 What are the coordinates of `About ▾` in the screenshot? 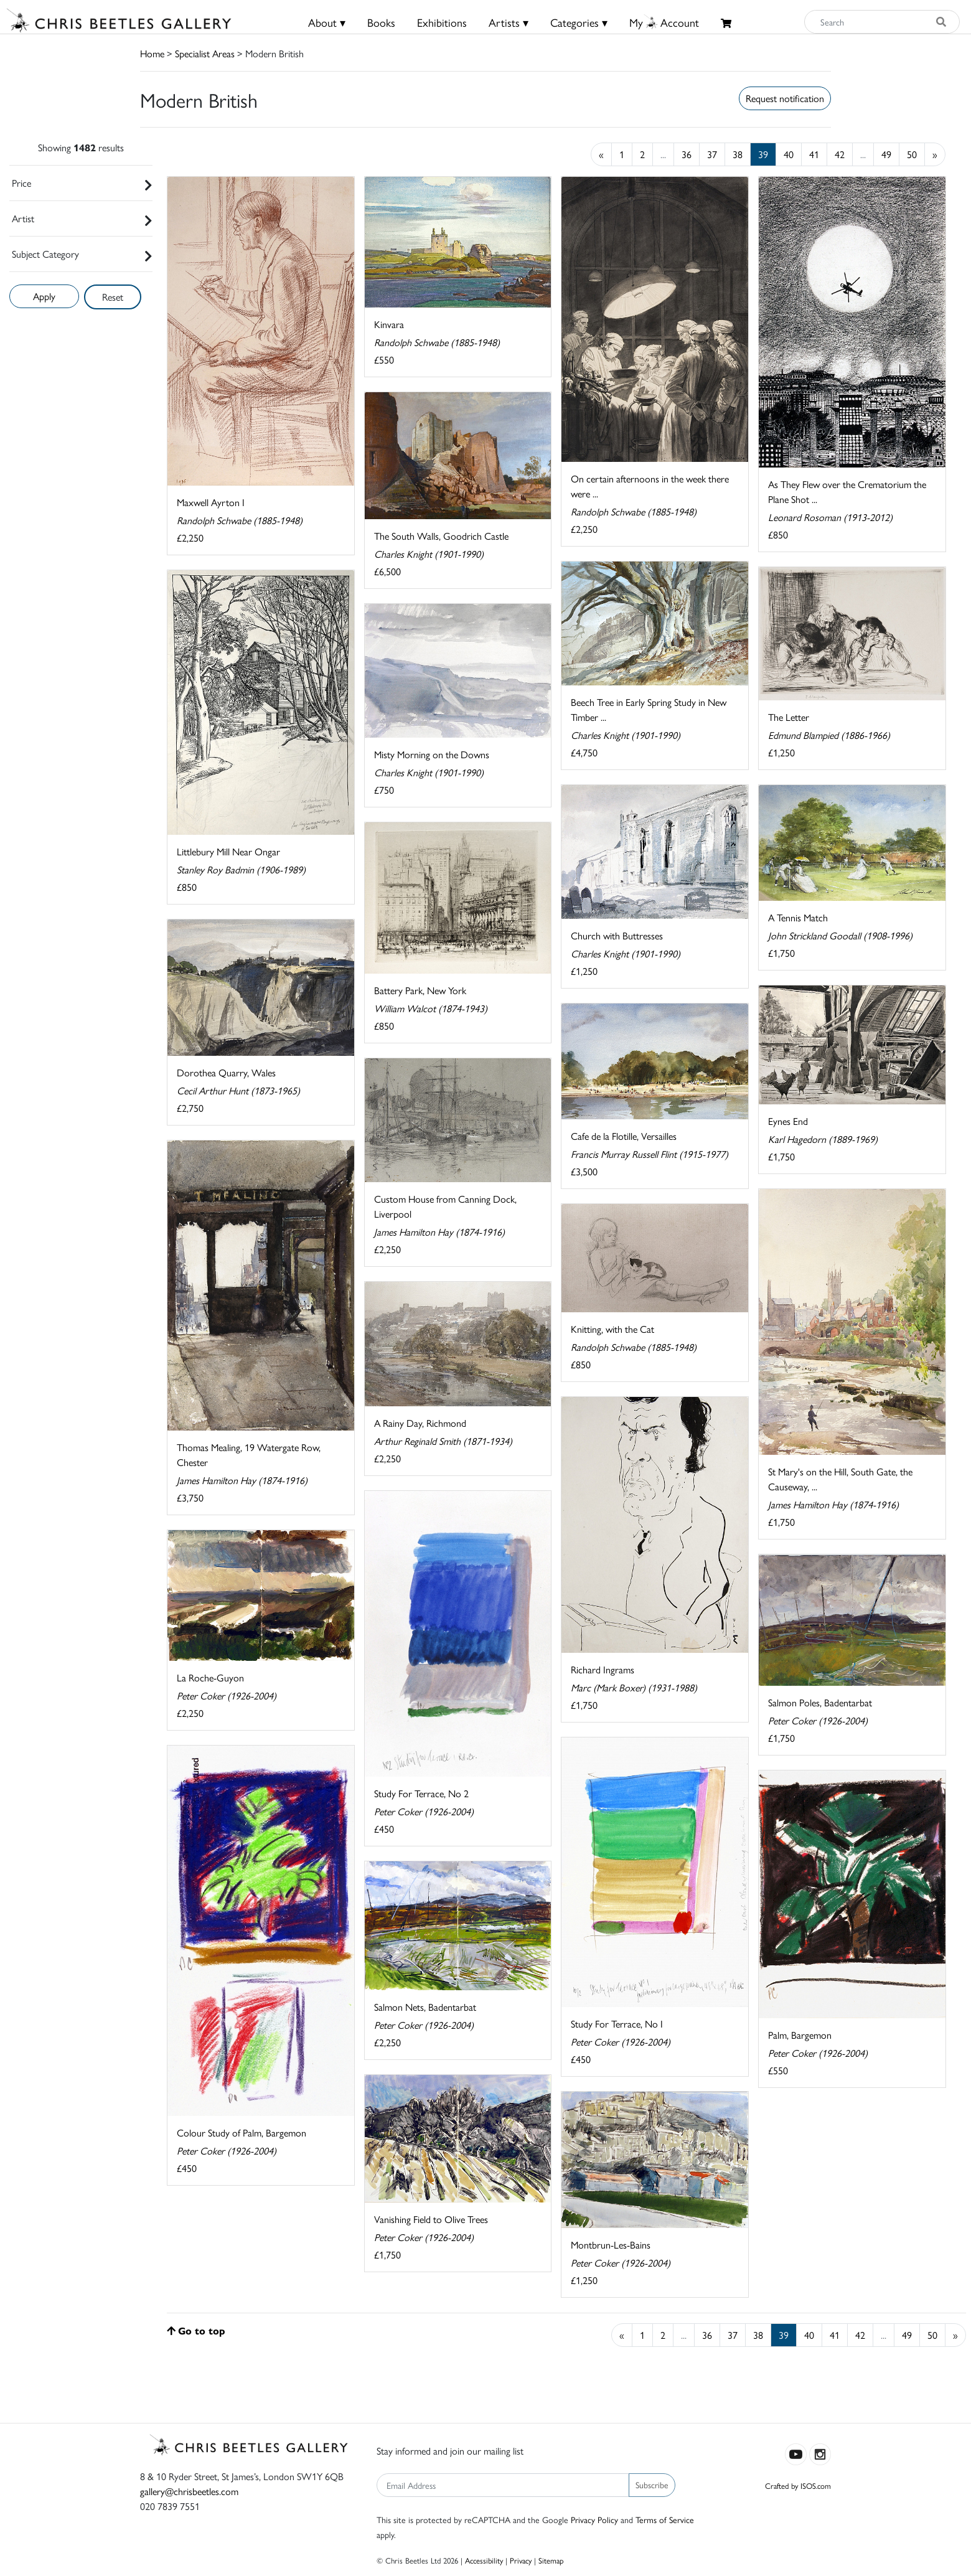 It's located at (326, 22).